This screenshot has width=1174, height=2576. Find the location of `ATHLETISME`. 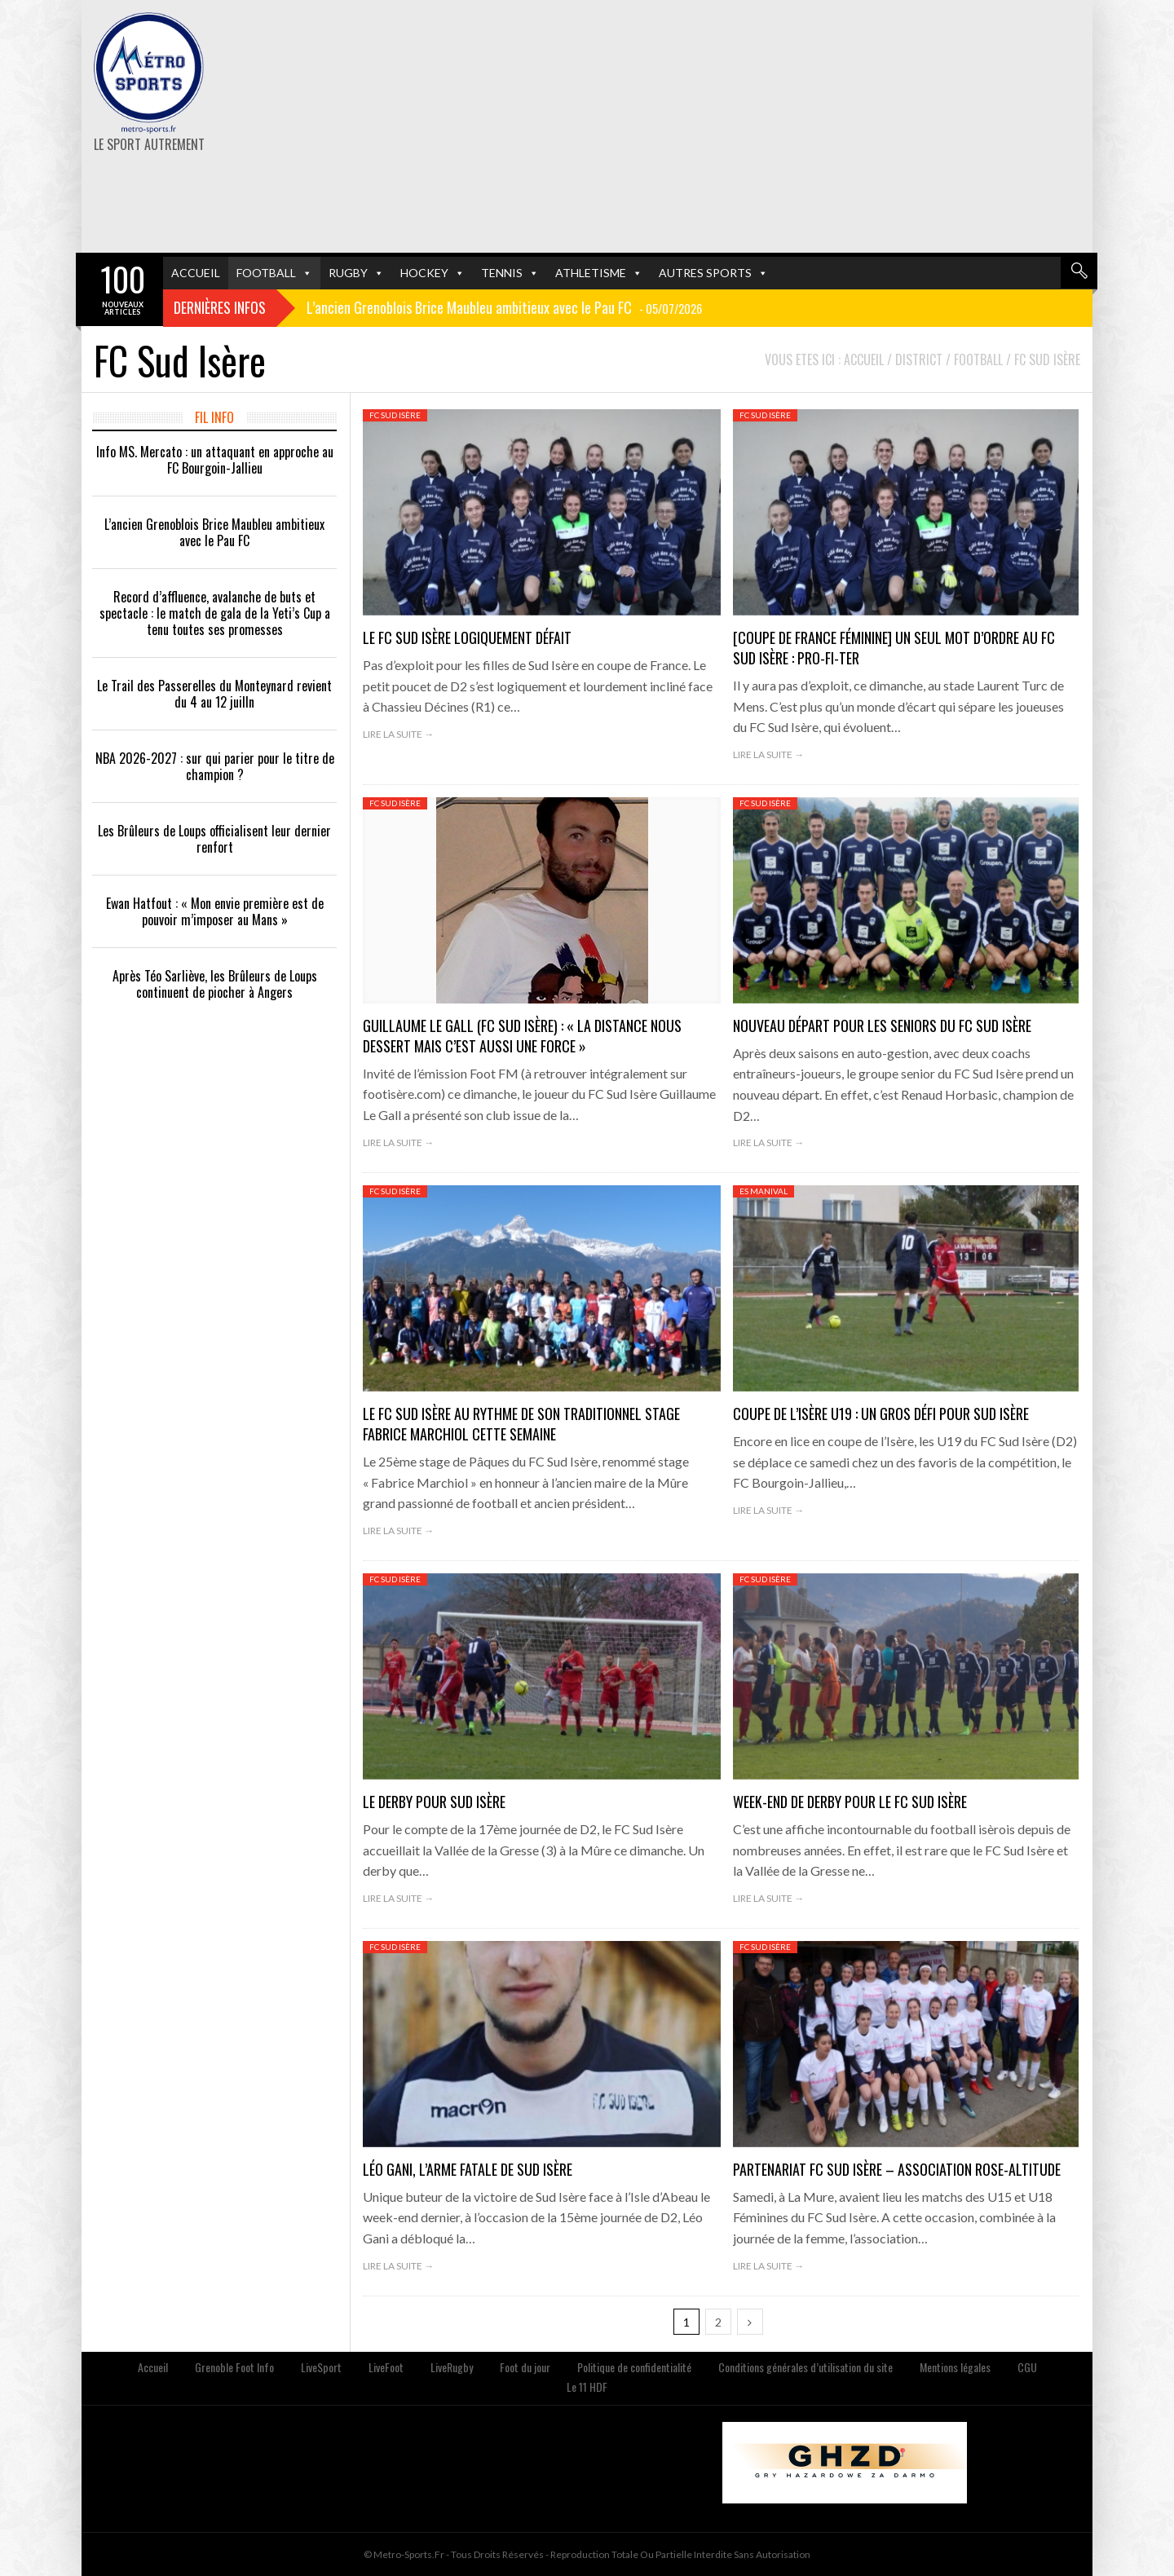

ATHLETISME is located at coordinates (590, 273).